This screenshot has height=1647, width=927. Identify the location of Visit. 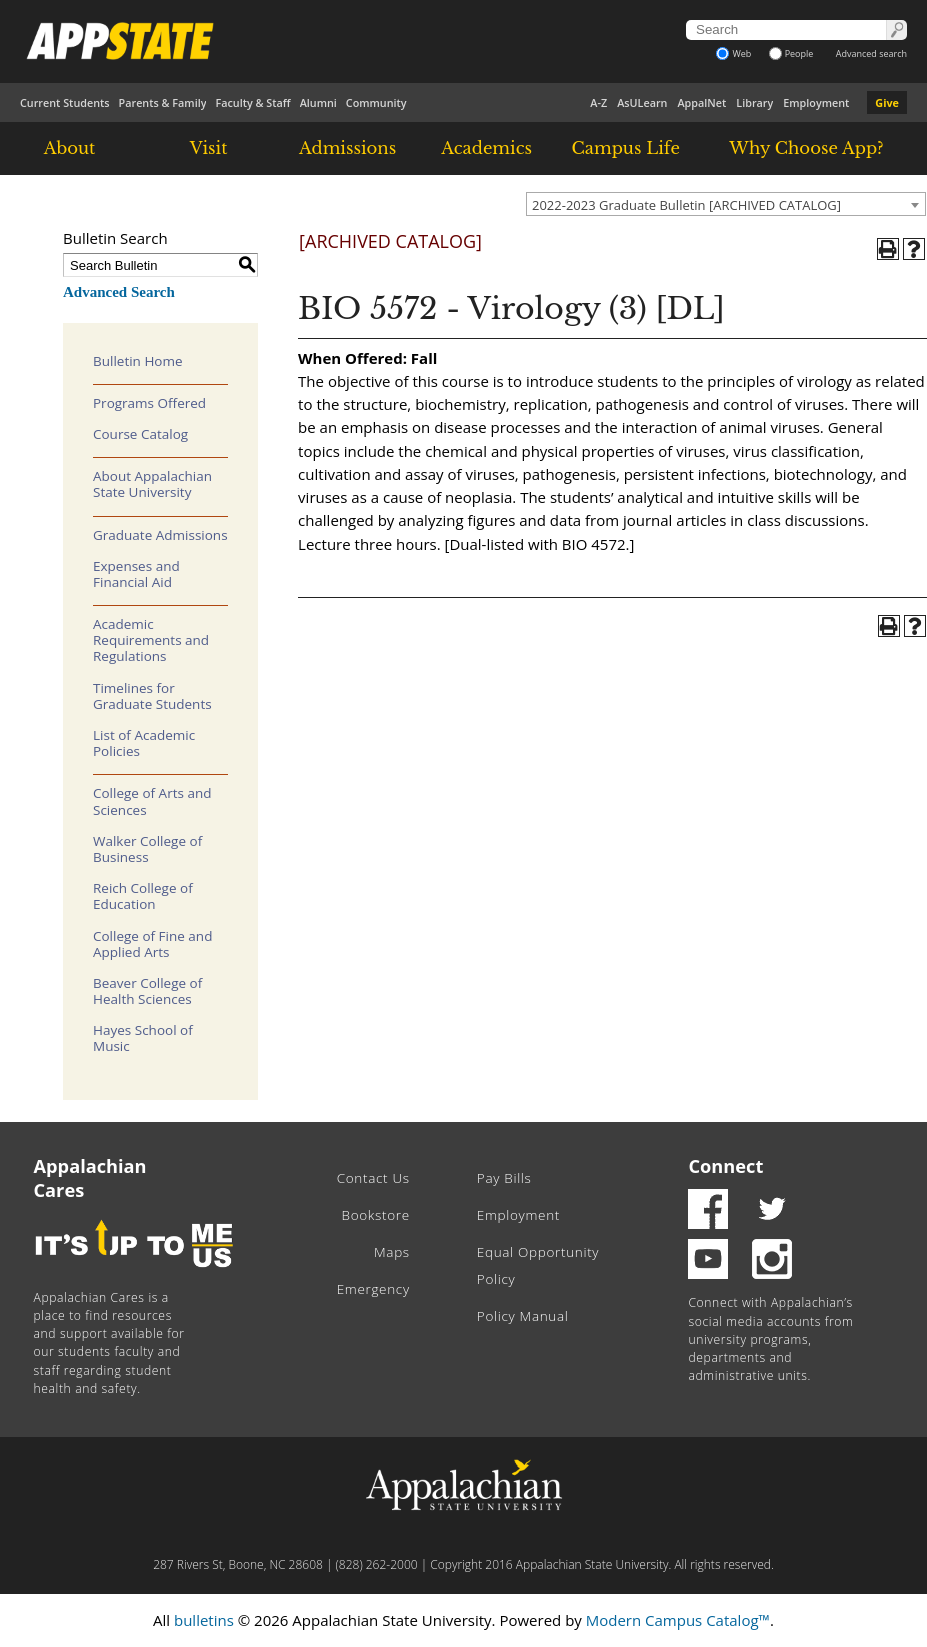
(209, 148).